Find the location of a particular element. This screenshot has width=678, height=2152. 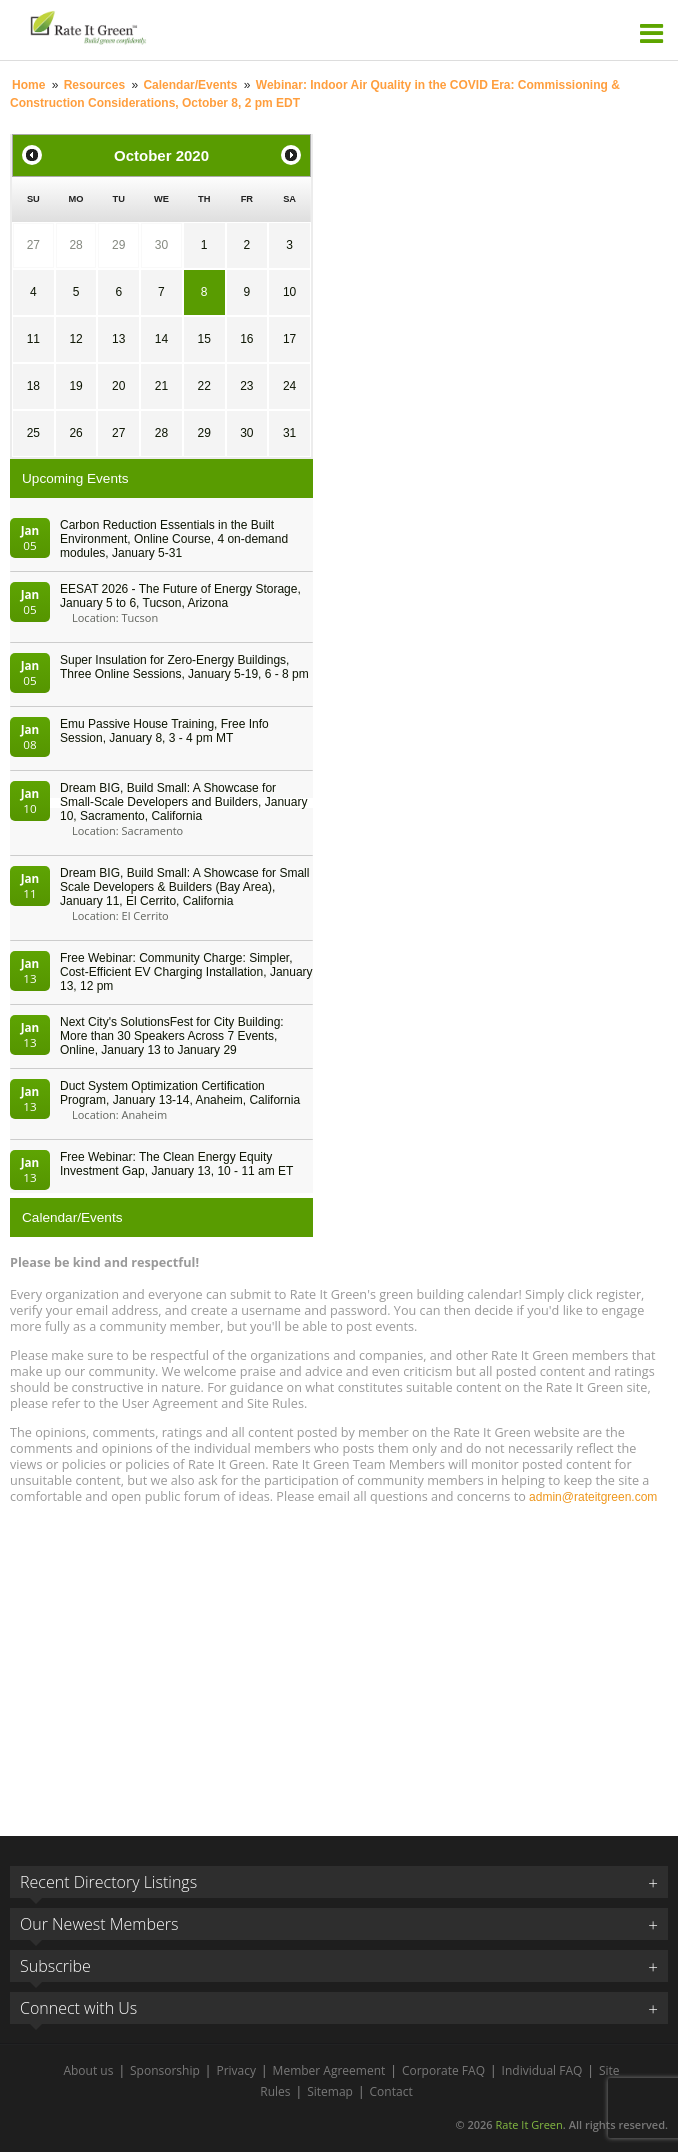

Dream BIG, Build Small: A Showcase for Small Scale Developers & Builders (Bay Area), January 11, El Cerrito, California is located at coordinates (184, 887).